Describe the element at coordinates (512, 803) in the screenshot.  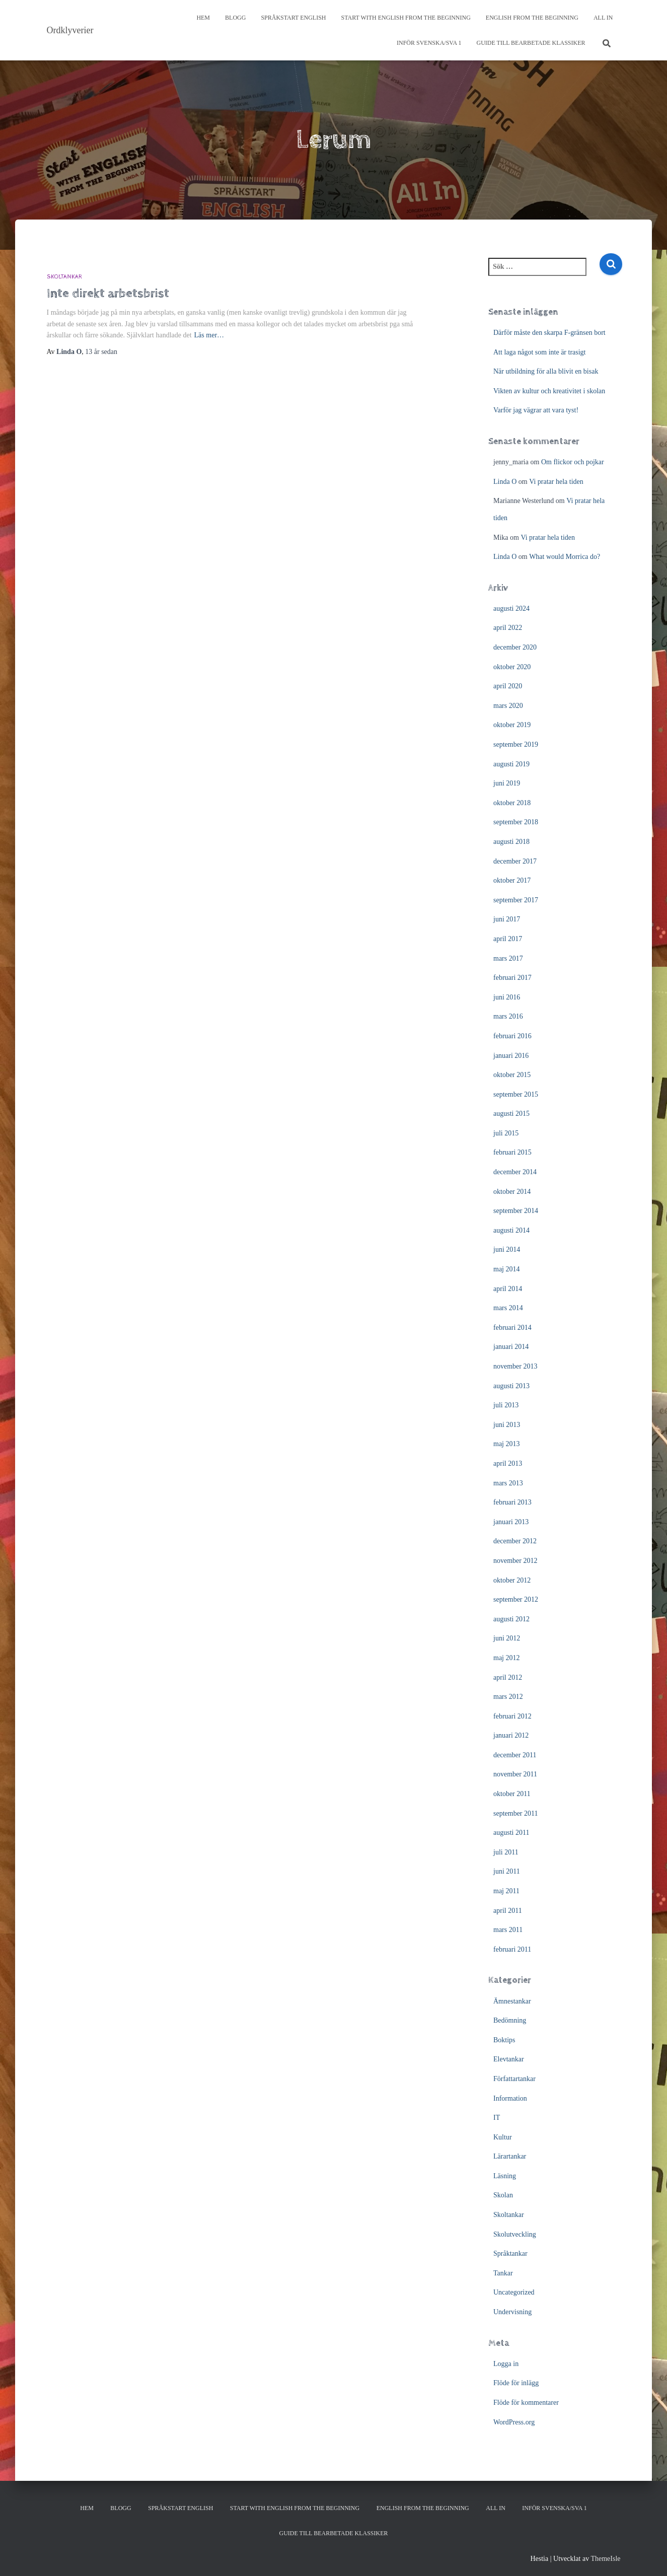
I see `oktober 2018` at that location.